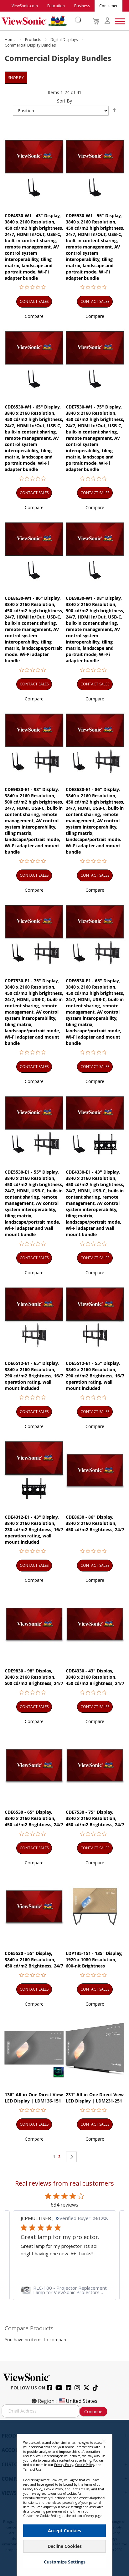 Image resolution: width=129 pixels, height=2576 pixels. Describe the element at coordinates (11, 39) in the screenshot. I see `Home` at that location.